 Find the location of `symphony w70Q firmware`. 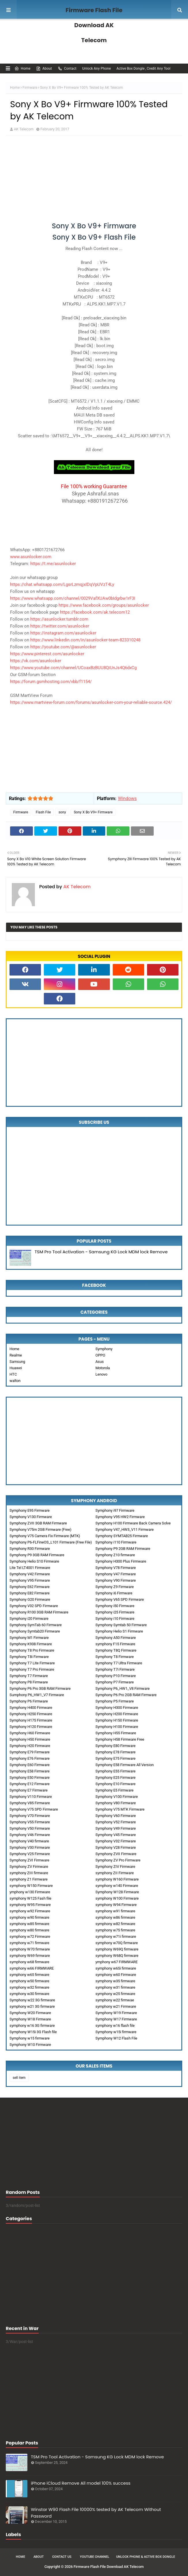

symphony w70Q firmware is located at coordinates (116, 1943).